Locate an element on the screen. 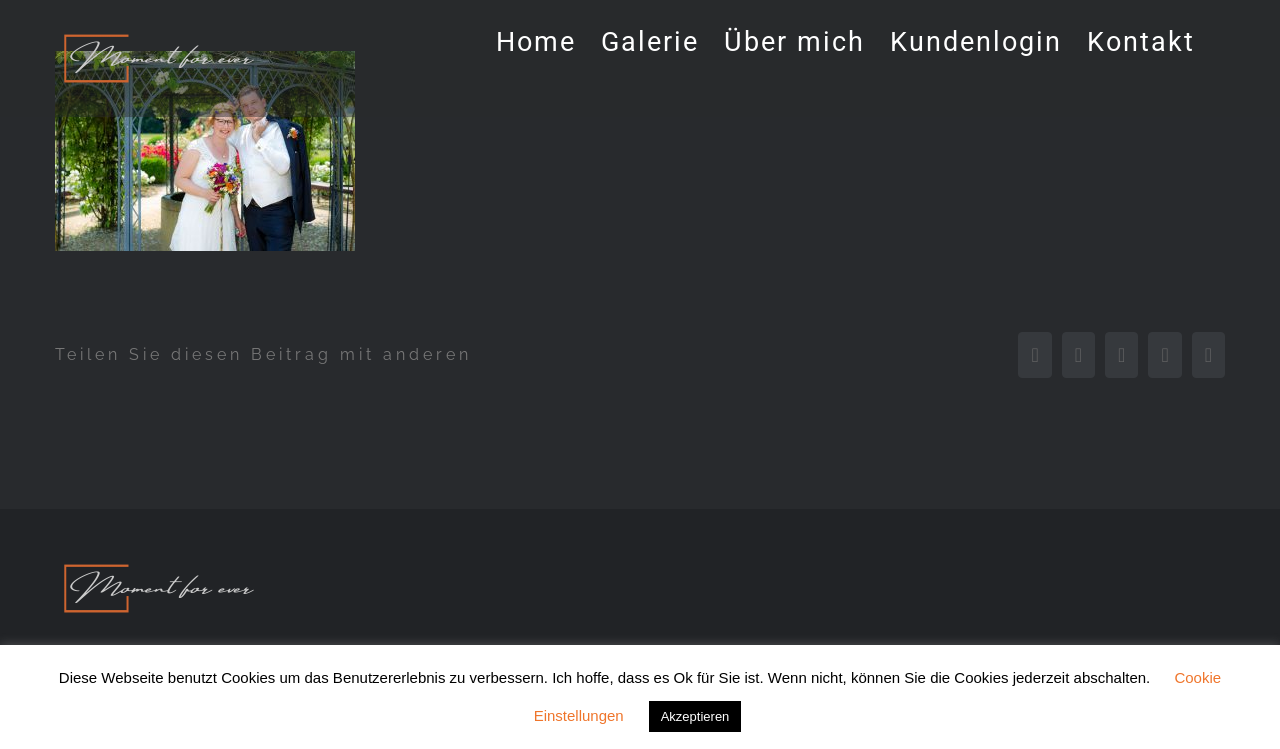  Akzeptieren [button] is located at coordinates (695, 716).